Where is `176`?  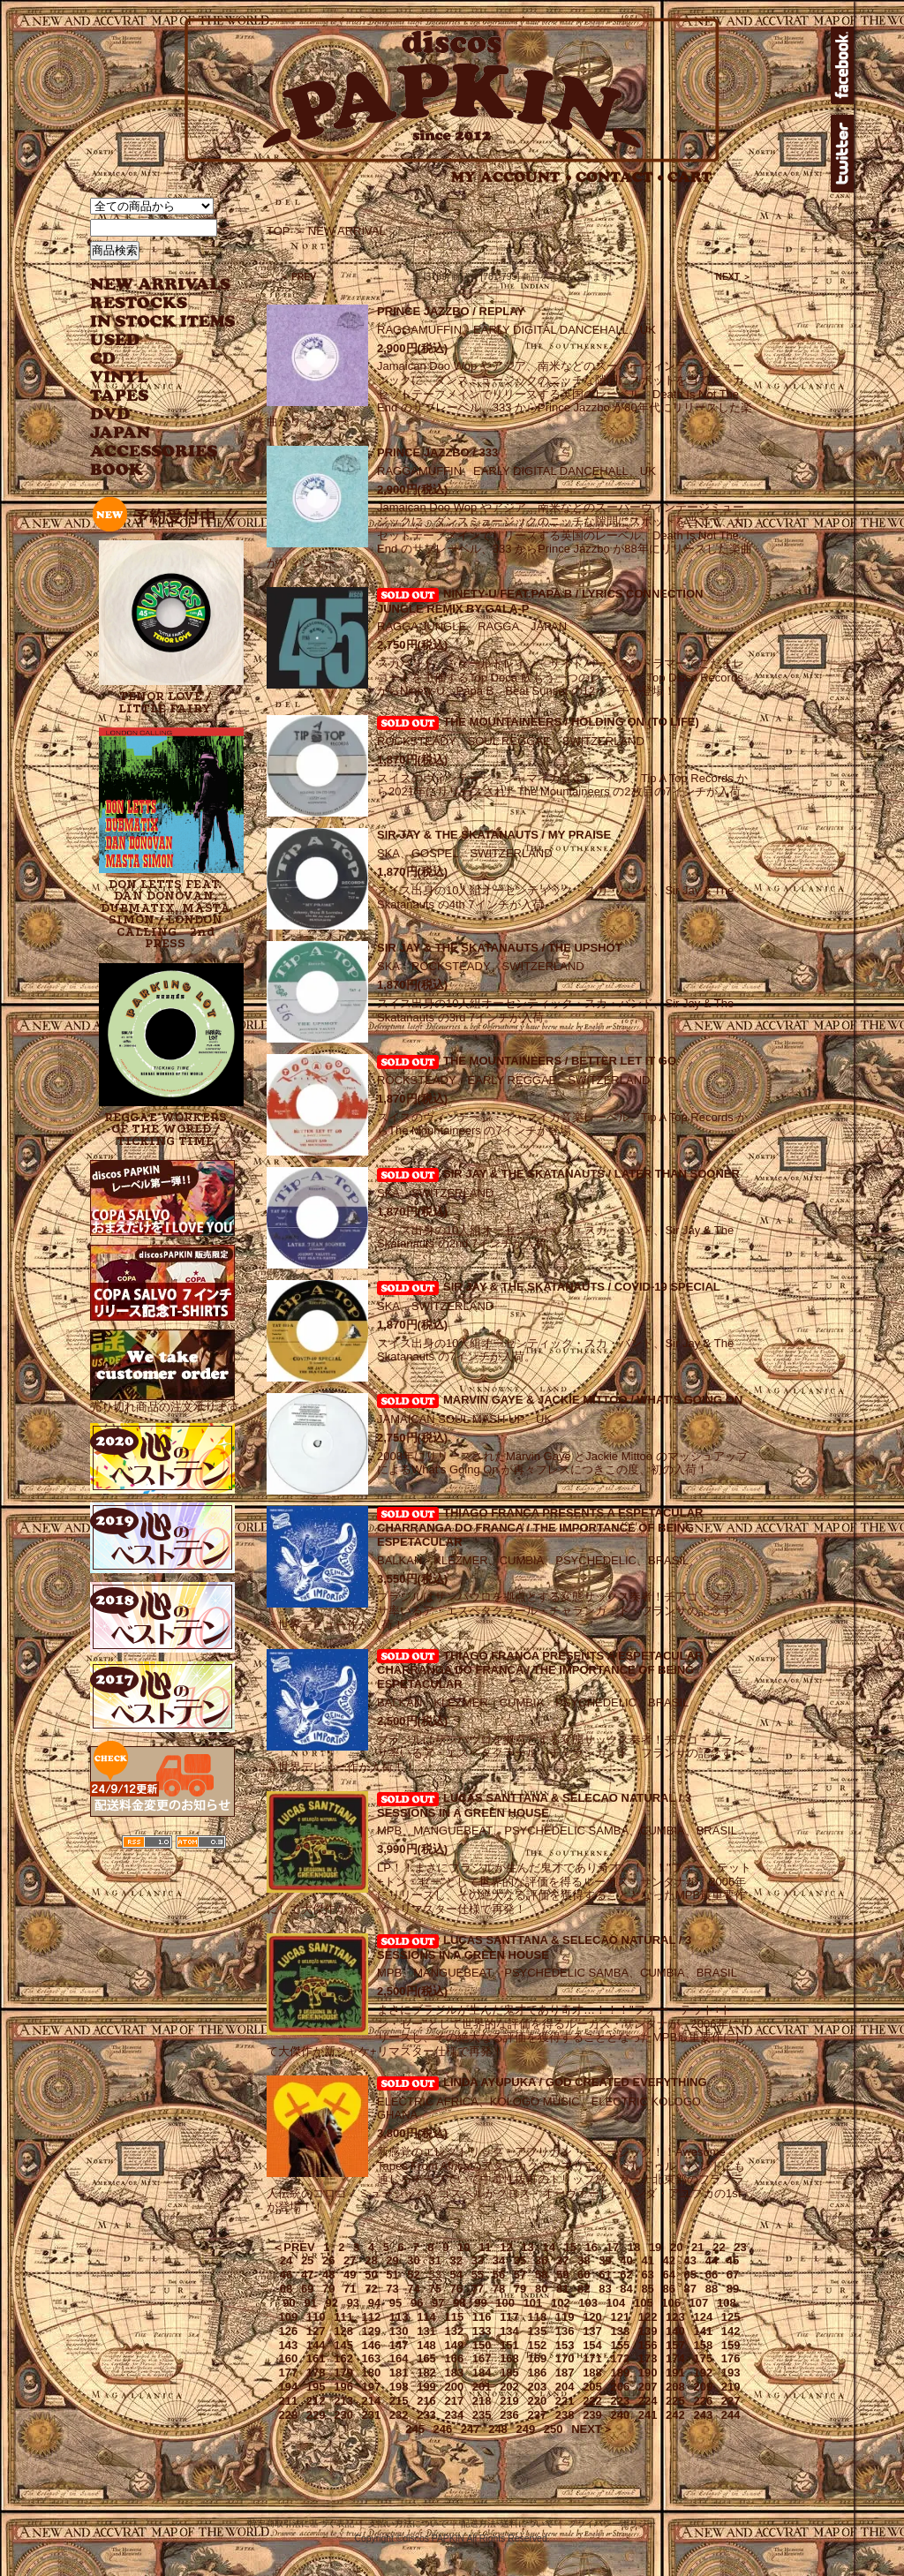 176 is located at coordinates (731, 2358).